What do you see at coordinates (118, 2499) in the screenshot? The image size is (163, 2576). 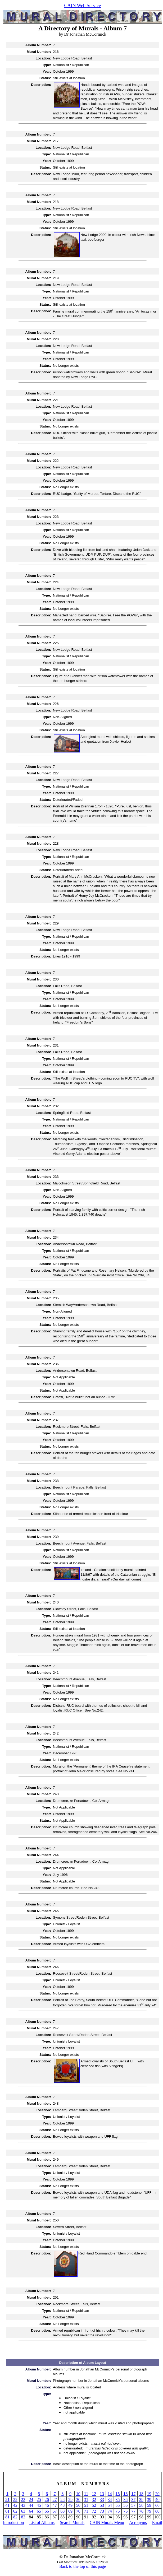 I see `35` at bounding box center [118, 2499].